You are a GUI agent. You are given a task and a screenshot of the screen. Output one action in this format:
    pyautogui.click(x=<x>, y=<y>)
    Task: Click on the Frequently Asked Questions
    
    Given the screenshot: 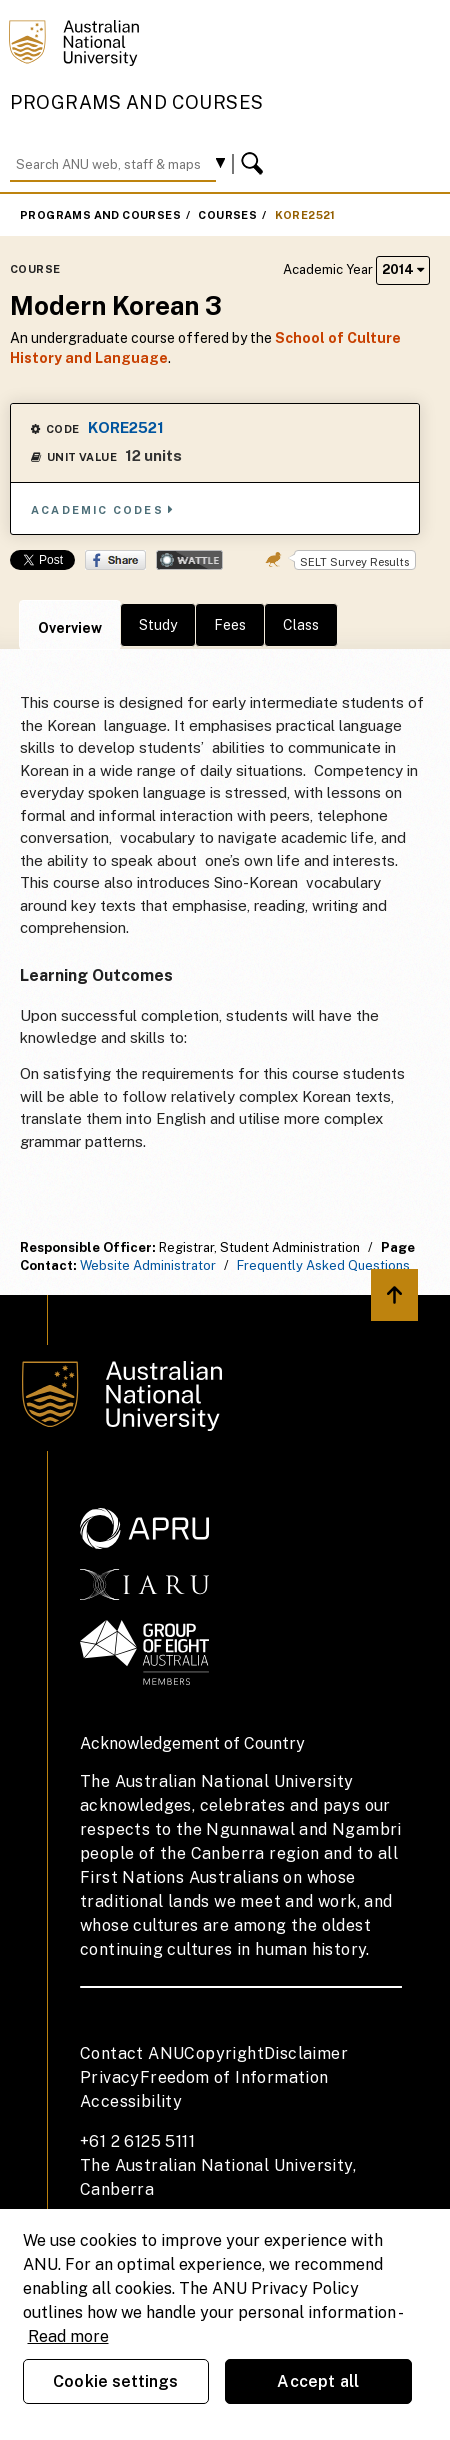 What is the action you would take?
    pyautogui.click(x=323, y=1265)
    